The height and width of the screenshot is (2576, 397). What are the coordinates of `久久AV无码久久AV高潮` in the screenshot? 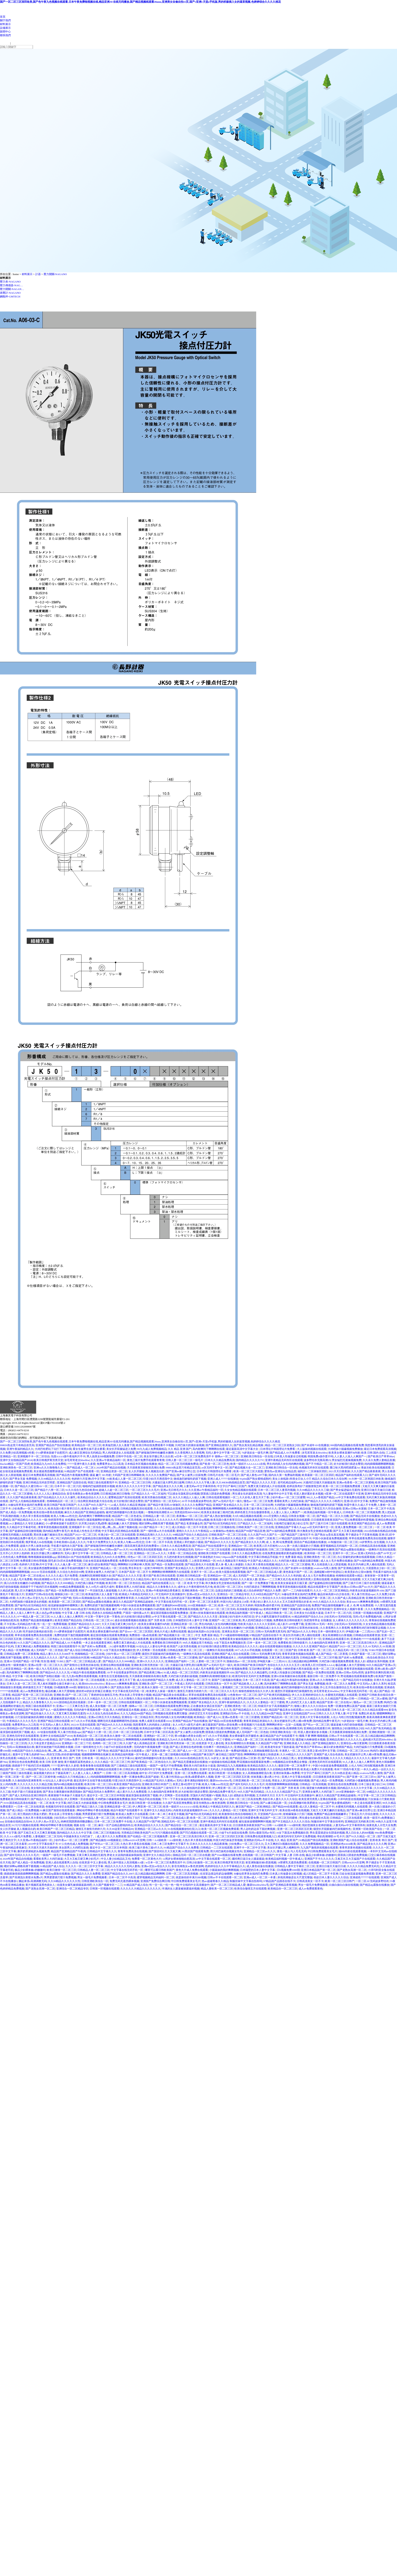 It's located at (376, 1646).